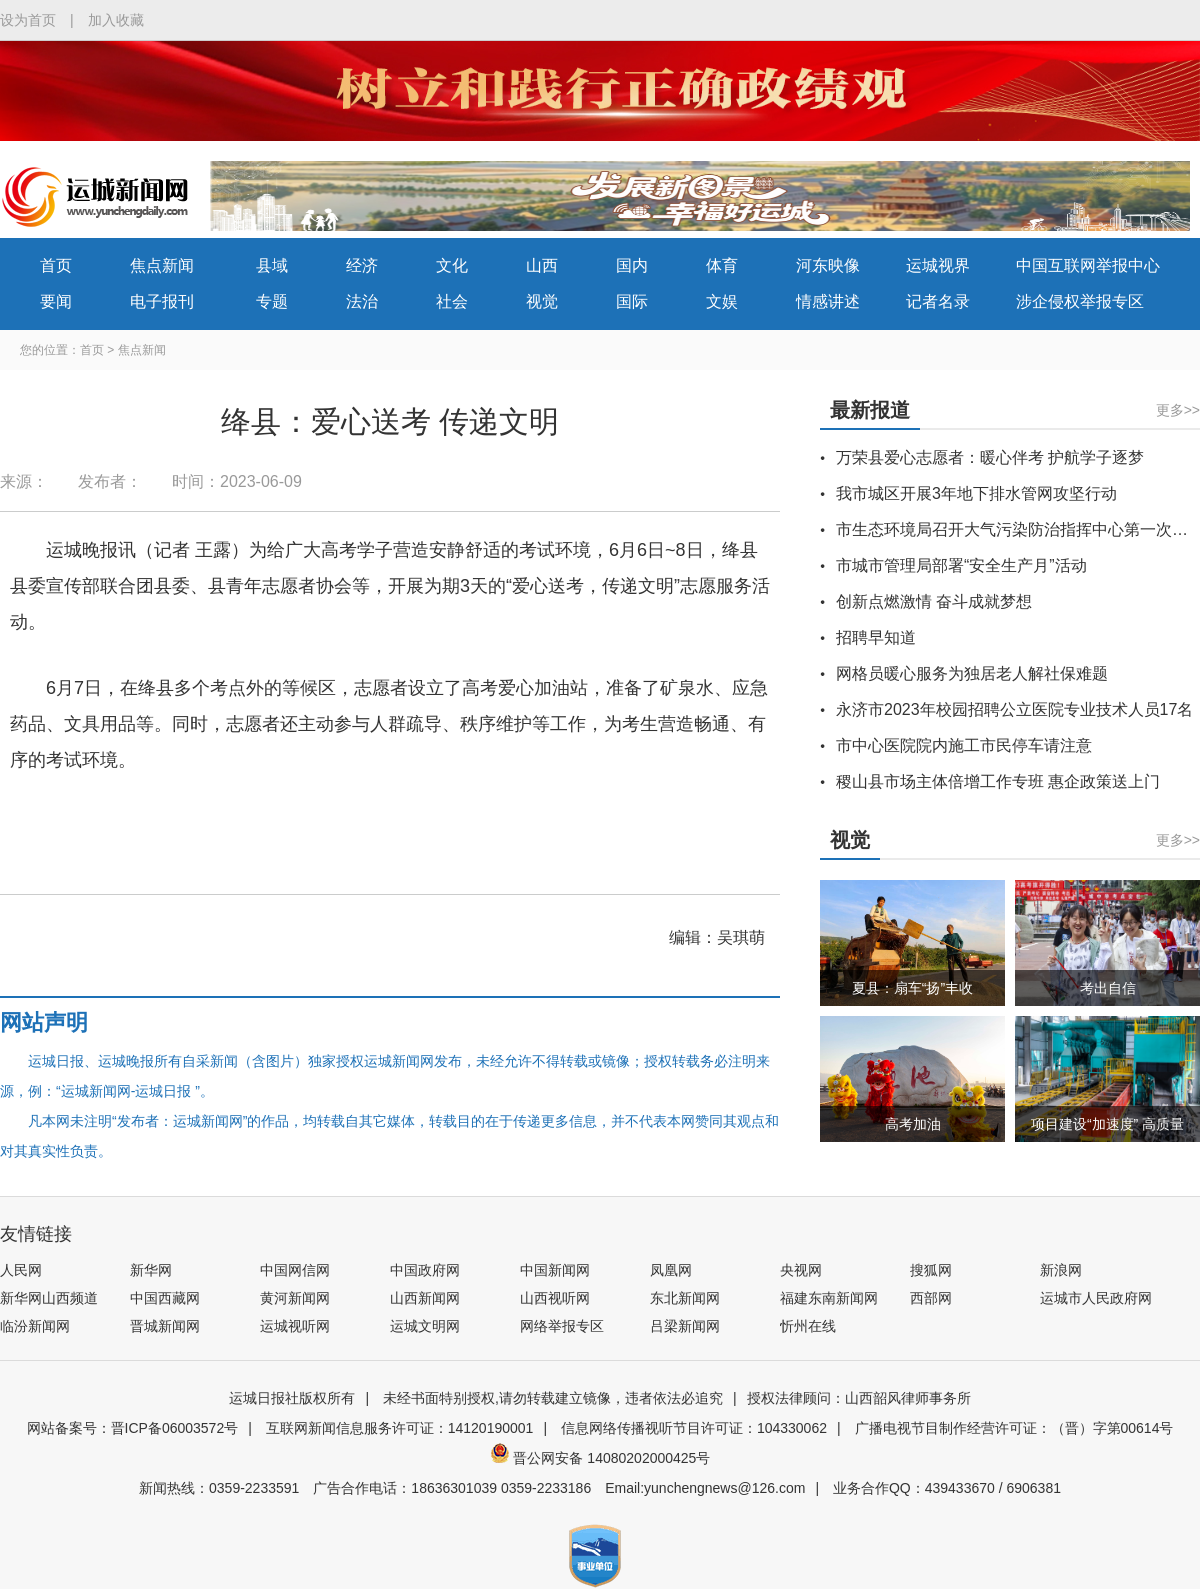  Describe the element at coordinates (362, 265) in the screenshot. I see `经济` at that location.